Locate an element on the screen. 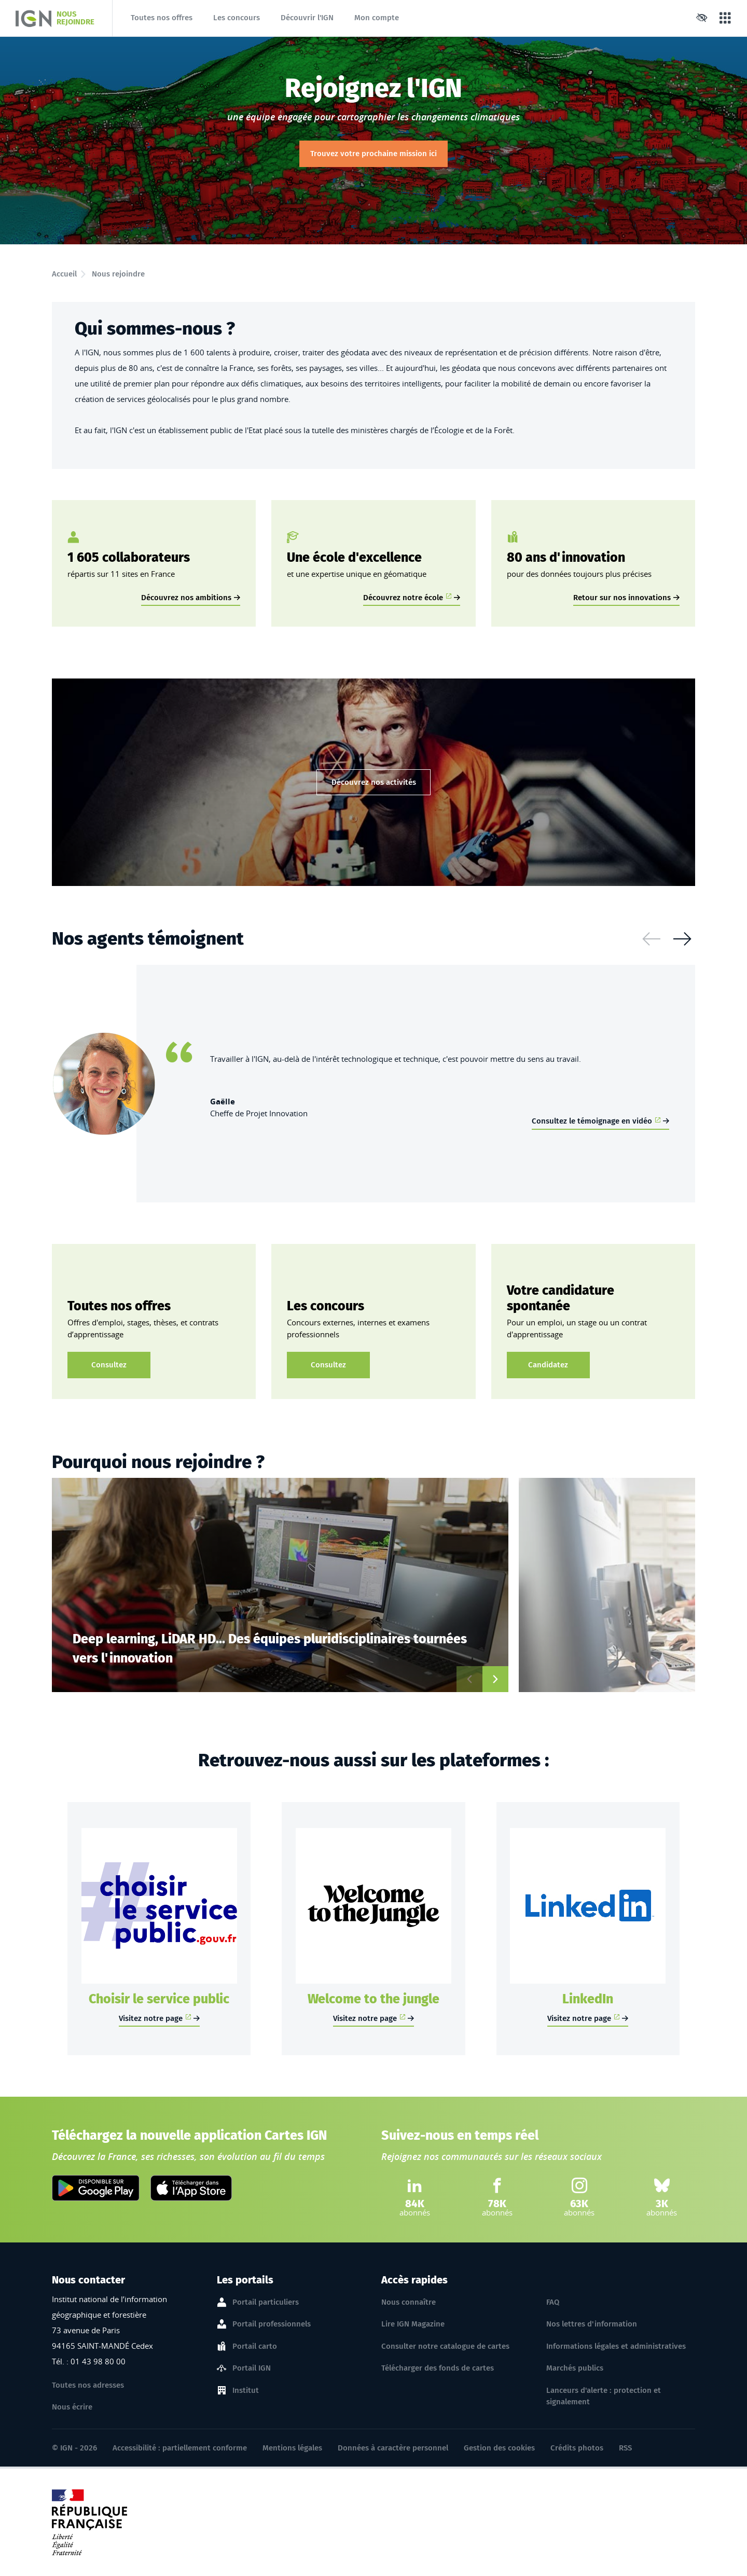 This screenshot has width=747, height=2576. Gestion des cookies is located at coordinates (499, 2448).